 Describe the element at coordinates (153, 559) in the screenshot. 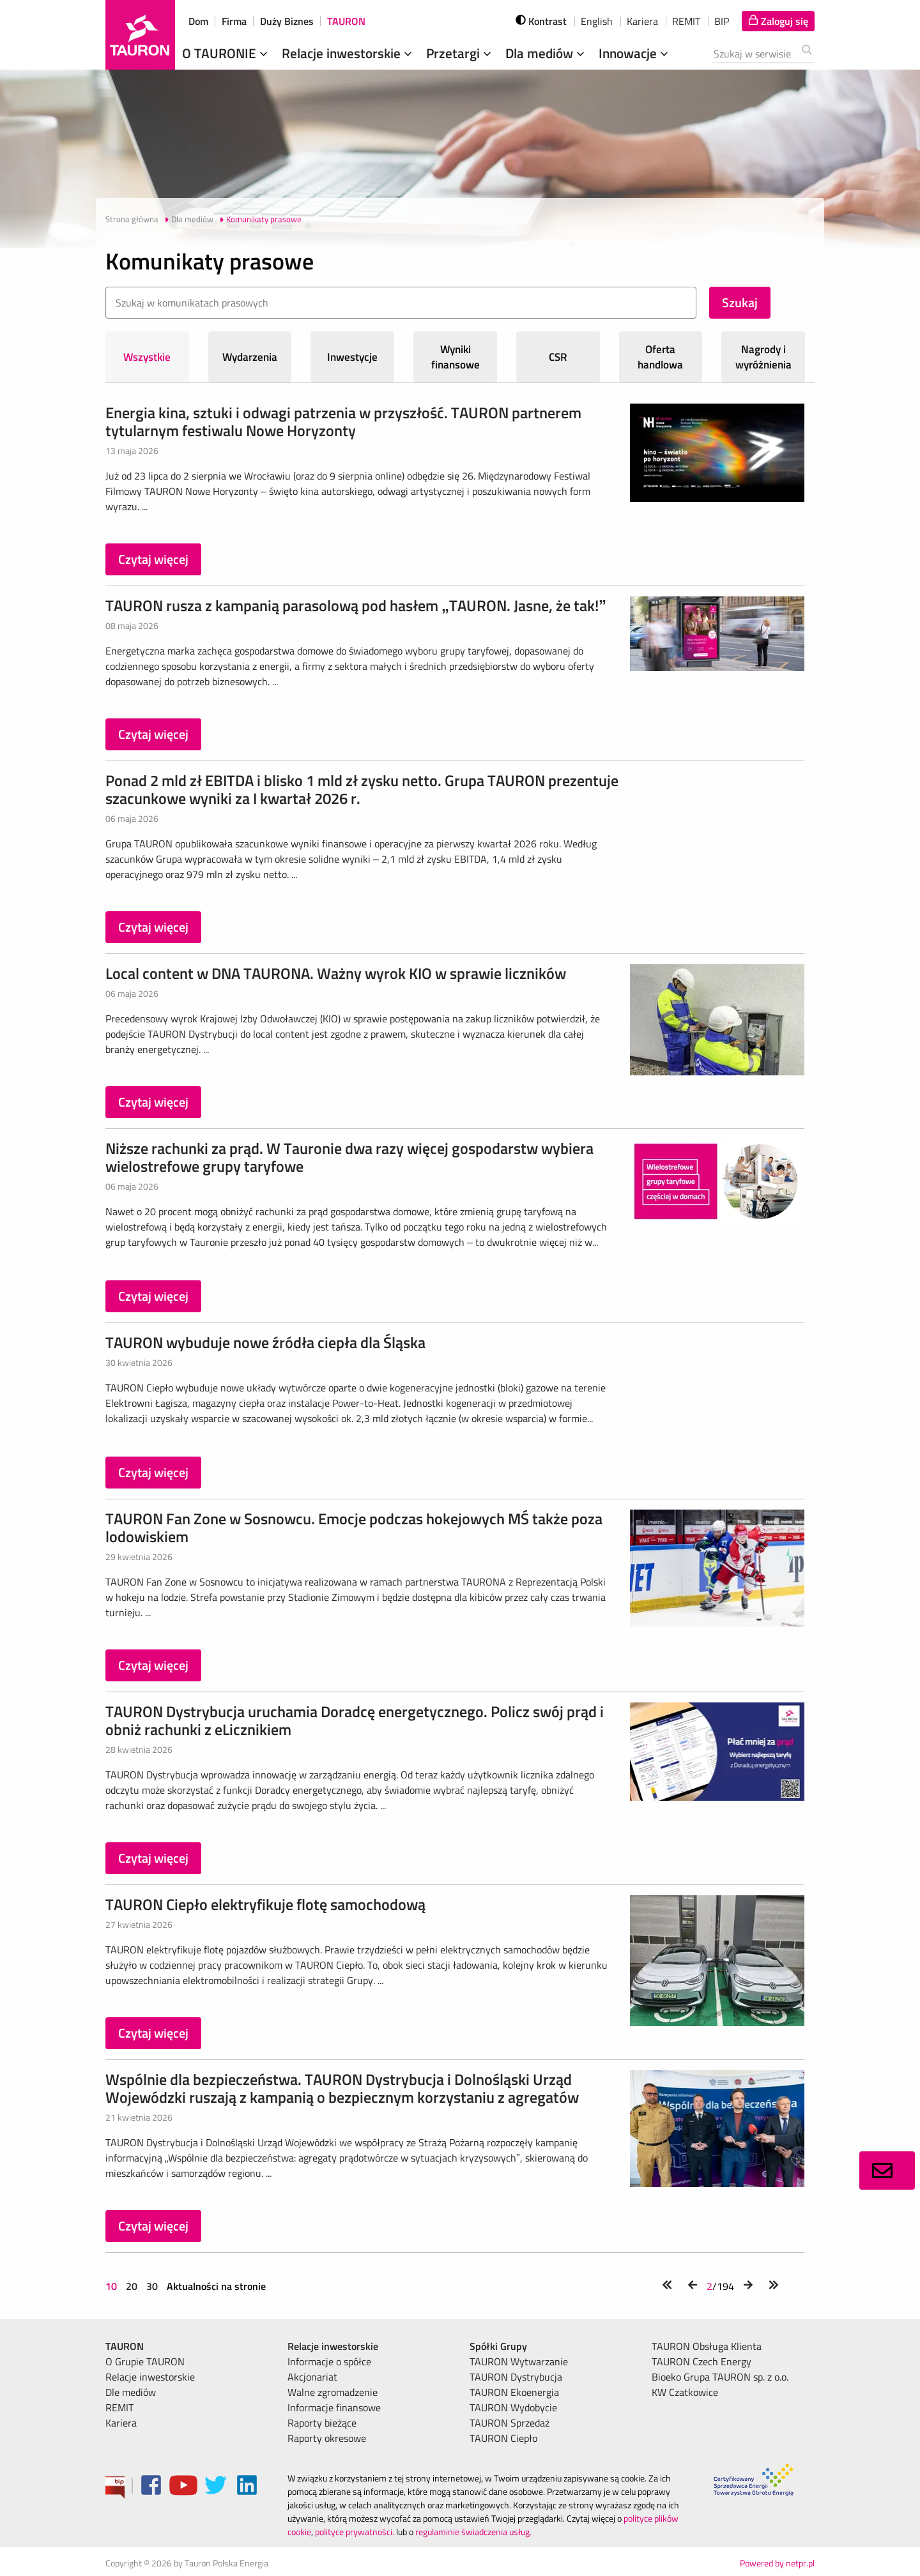

I see `Czytaj więcej` at that location.